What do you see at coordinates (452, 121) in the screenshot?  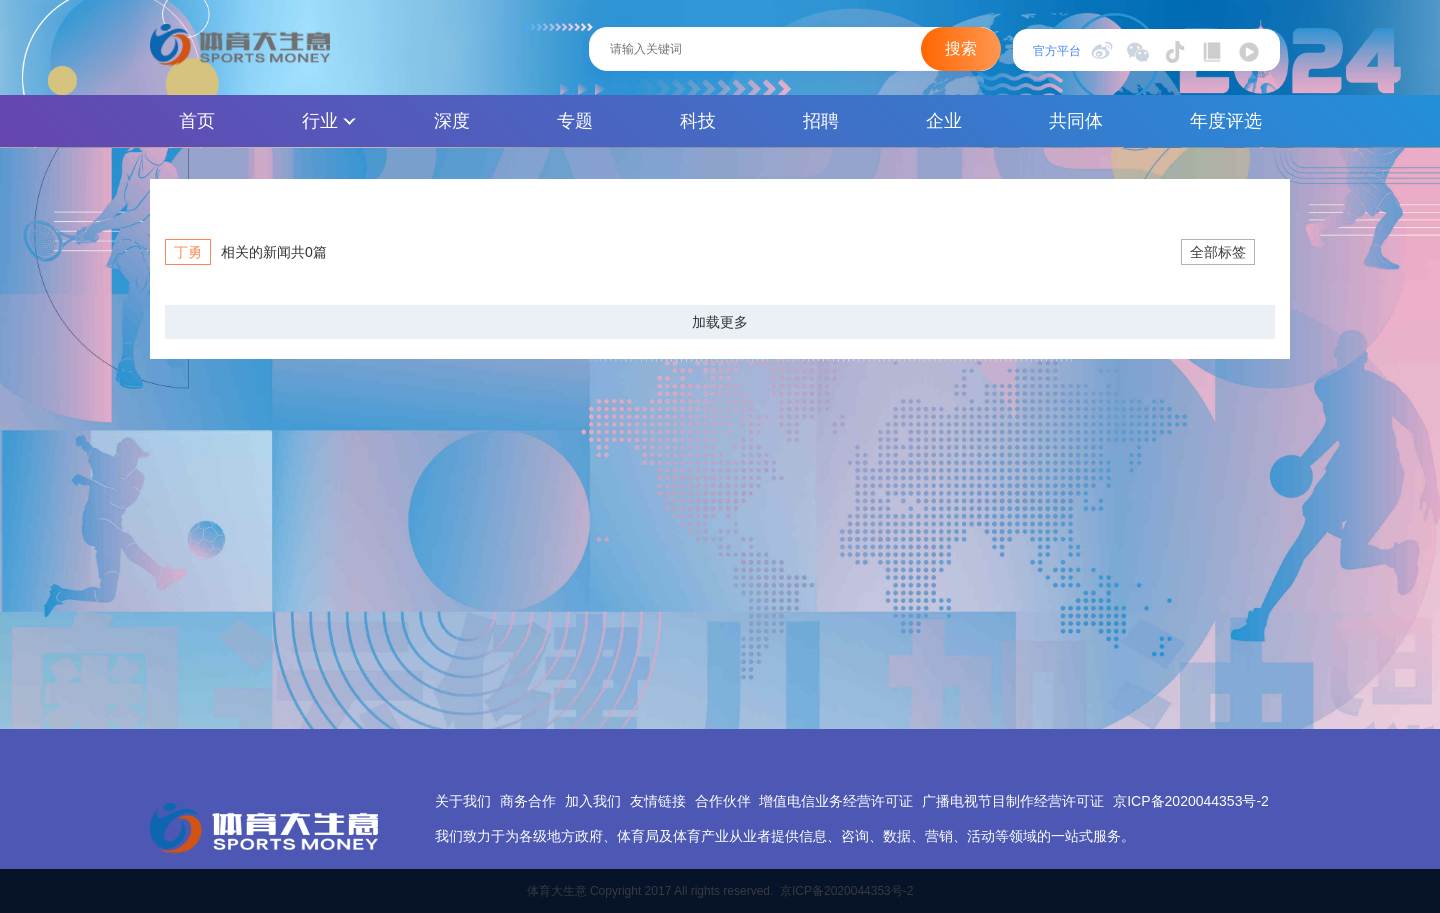 I see `深度` at bounding box center [452, 121].